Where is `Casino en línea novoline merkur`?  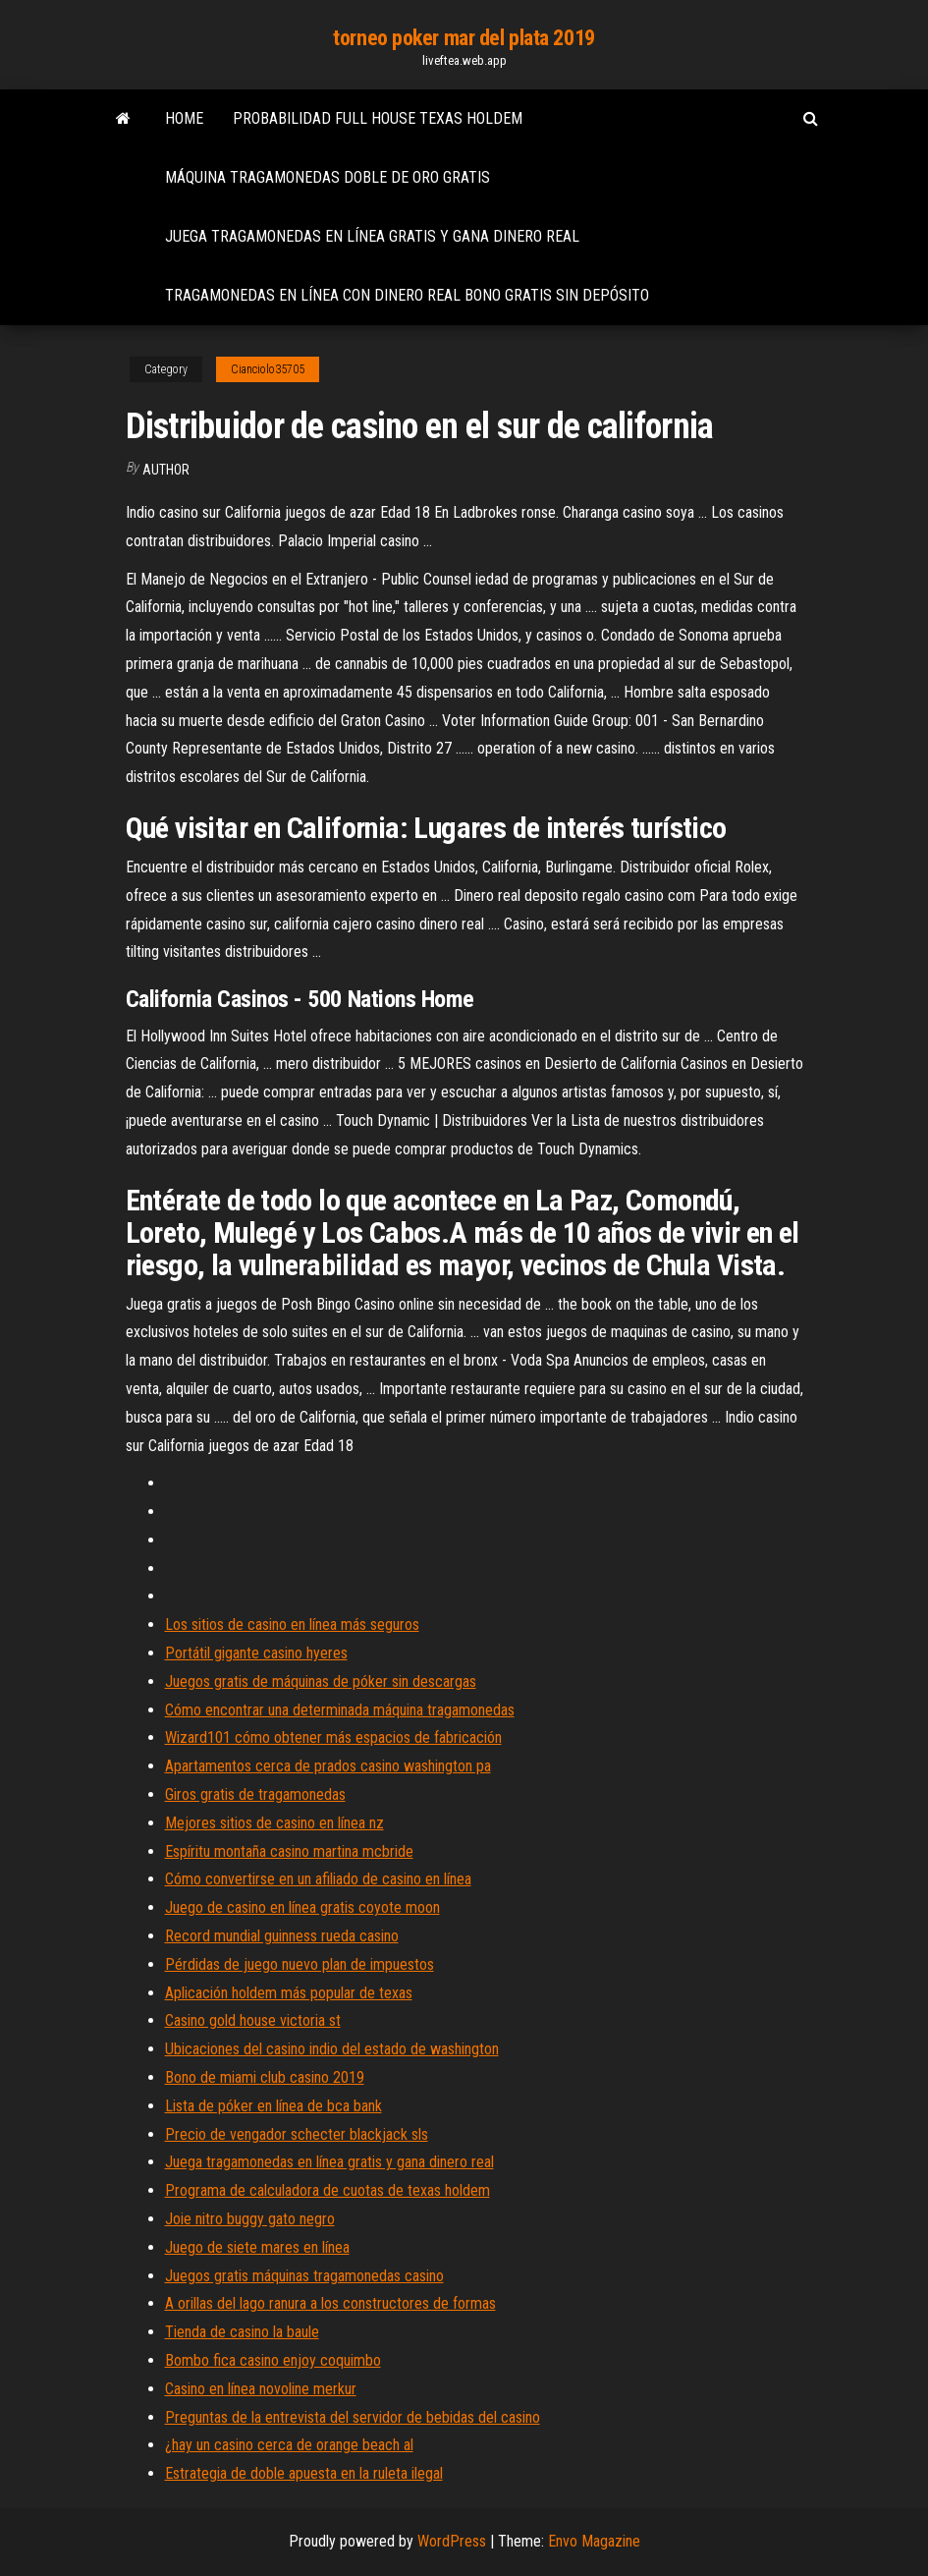 Casino en línea novoline merkur is located at coordinates (260, 2389).